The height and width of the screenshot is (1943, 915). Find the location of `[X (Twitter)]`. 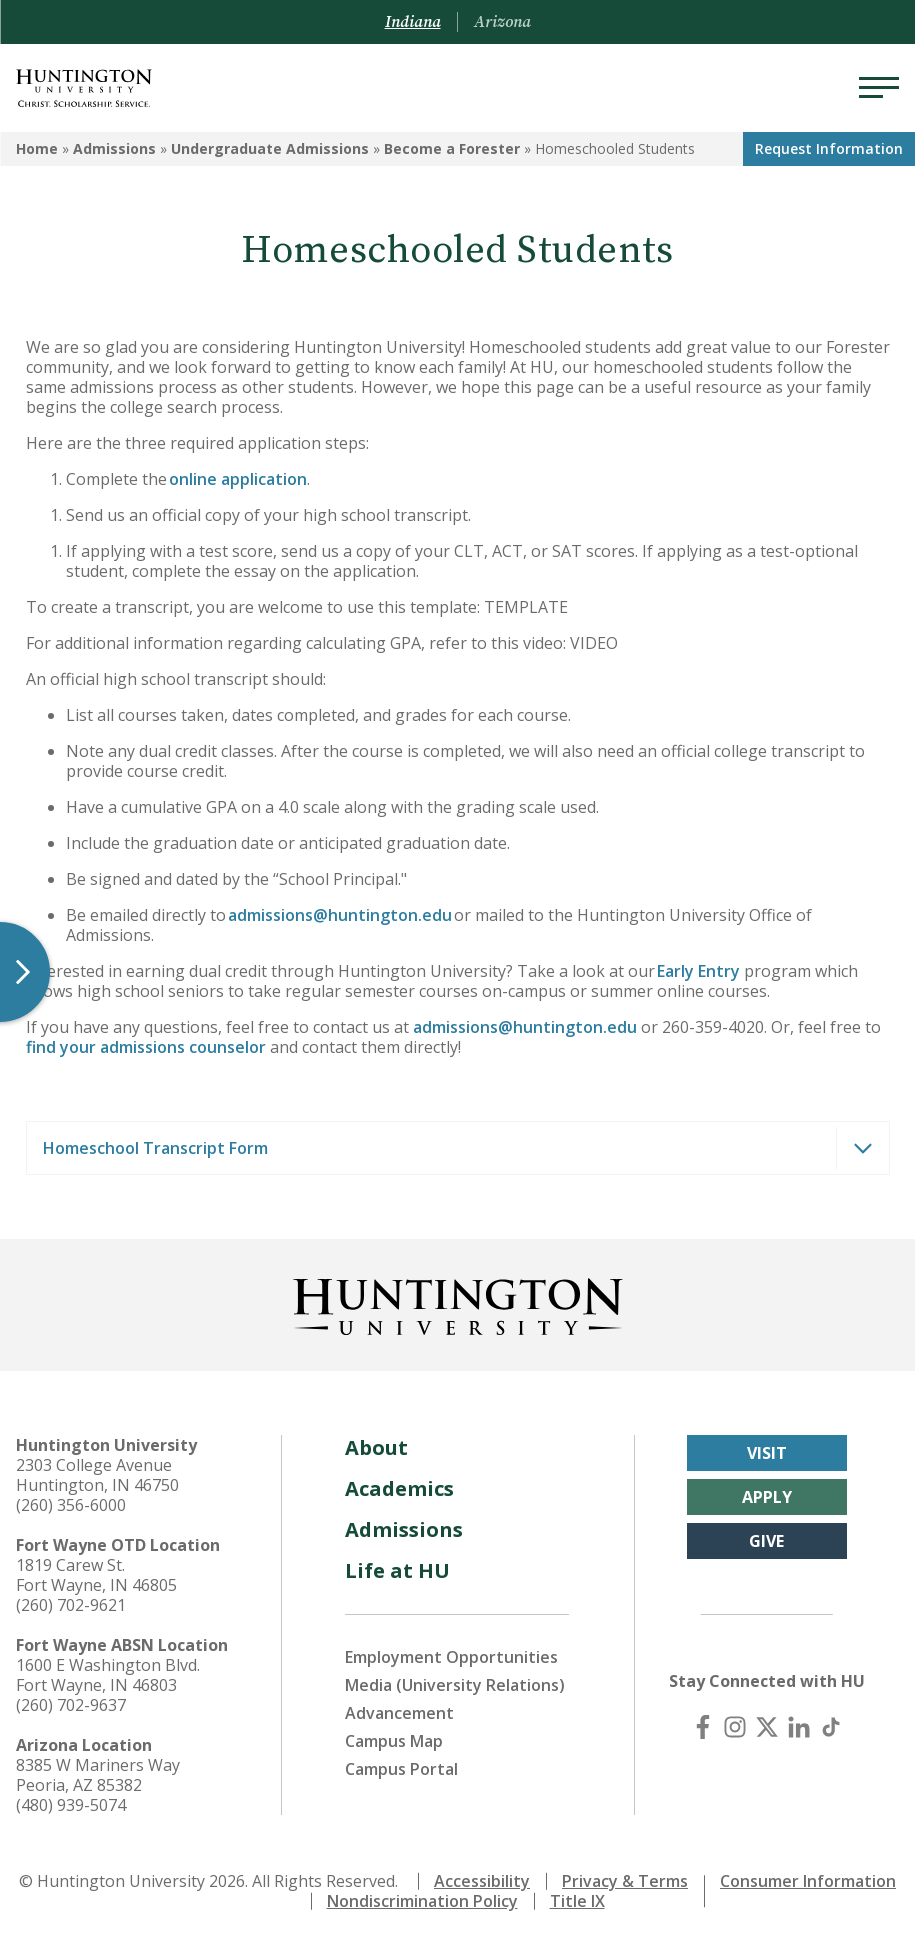

[X (Twitter)] is located at coordinates (767, 1727).